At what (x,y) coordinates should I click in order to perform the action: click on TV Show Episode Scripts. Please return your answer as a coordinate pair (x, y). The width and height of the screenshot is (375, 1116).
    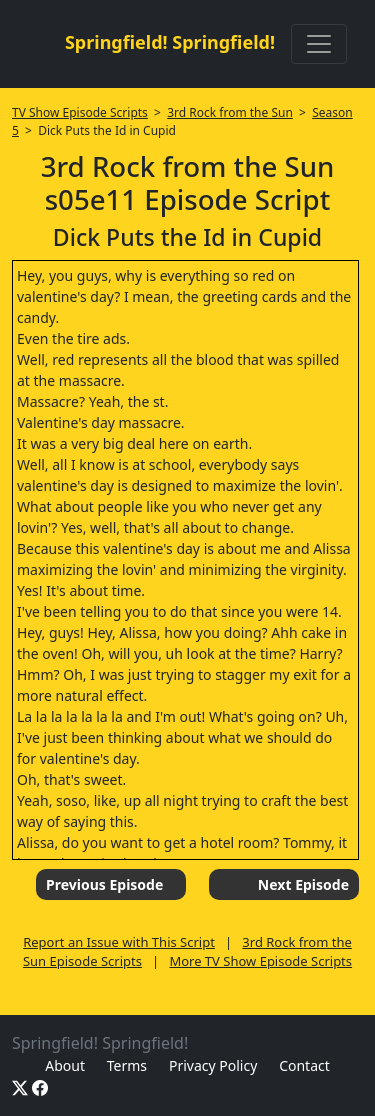
    Looking at the image, I should click on (80, 112).